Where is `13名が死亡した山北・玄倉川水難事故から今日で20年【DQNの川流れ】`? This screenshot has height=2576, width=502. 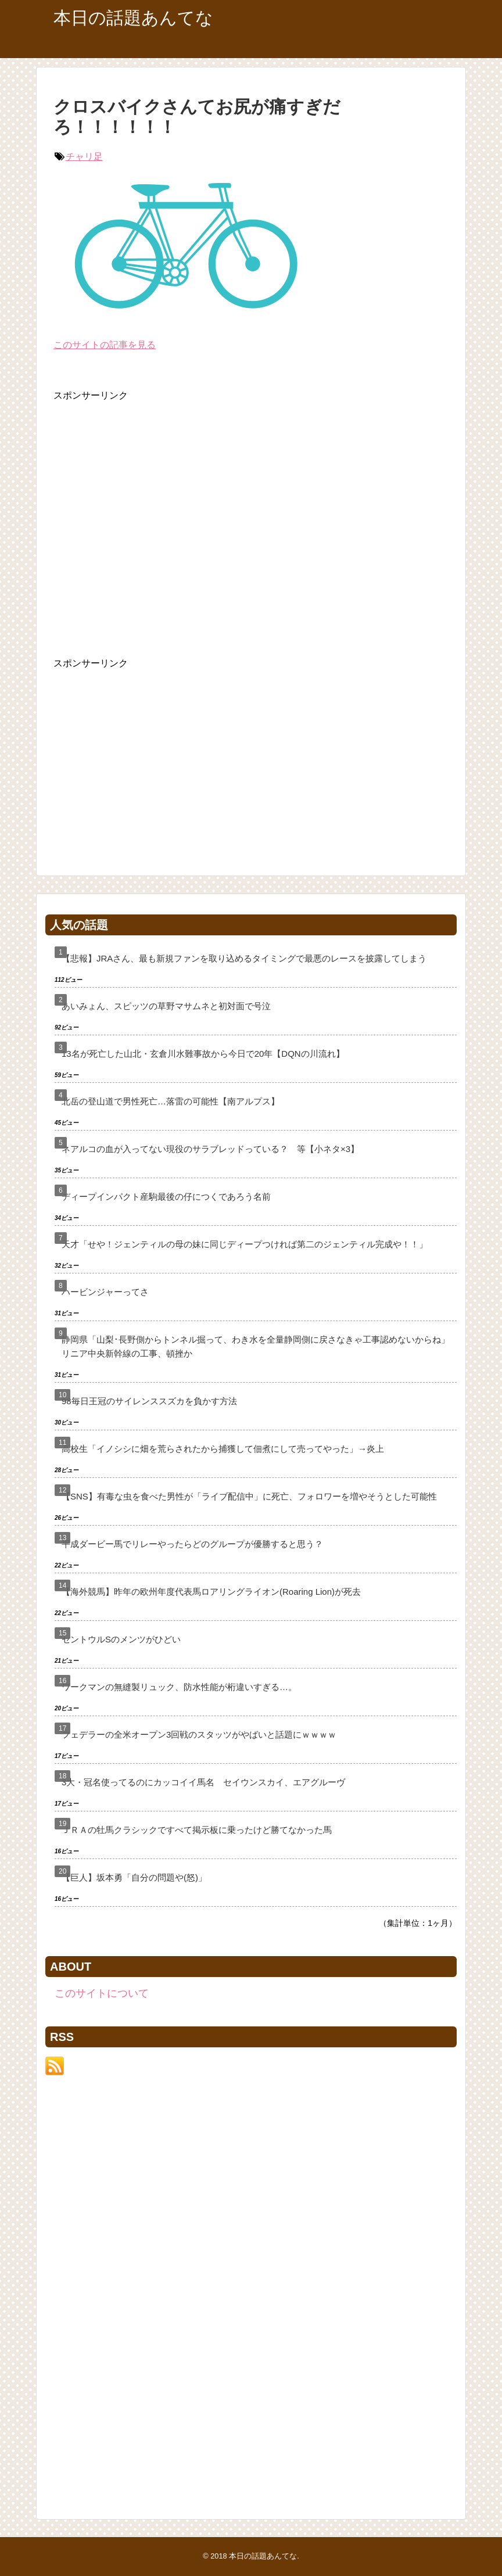
13名が死亡した山北・玄倉川水難事故から今日で20年【DQNの川流れ】 is located at coordinates (203, 1054).